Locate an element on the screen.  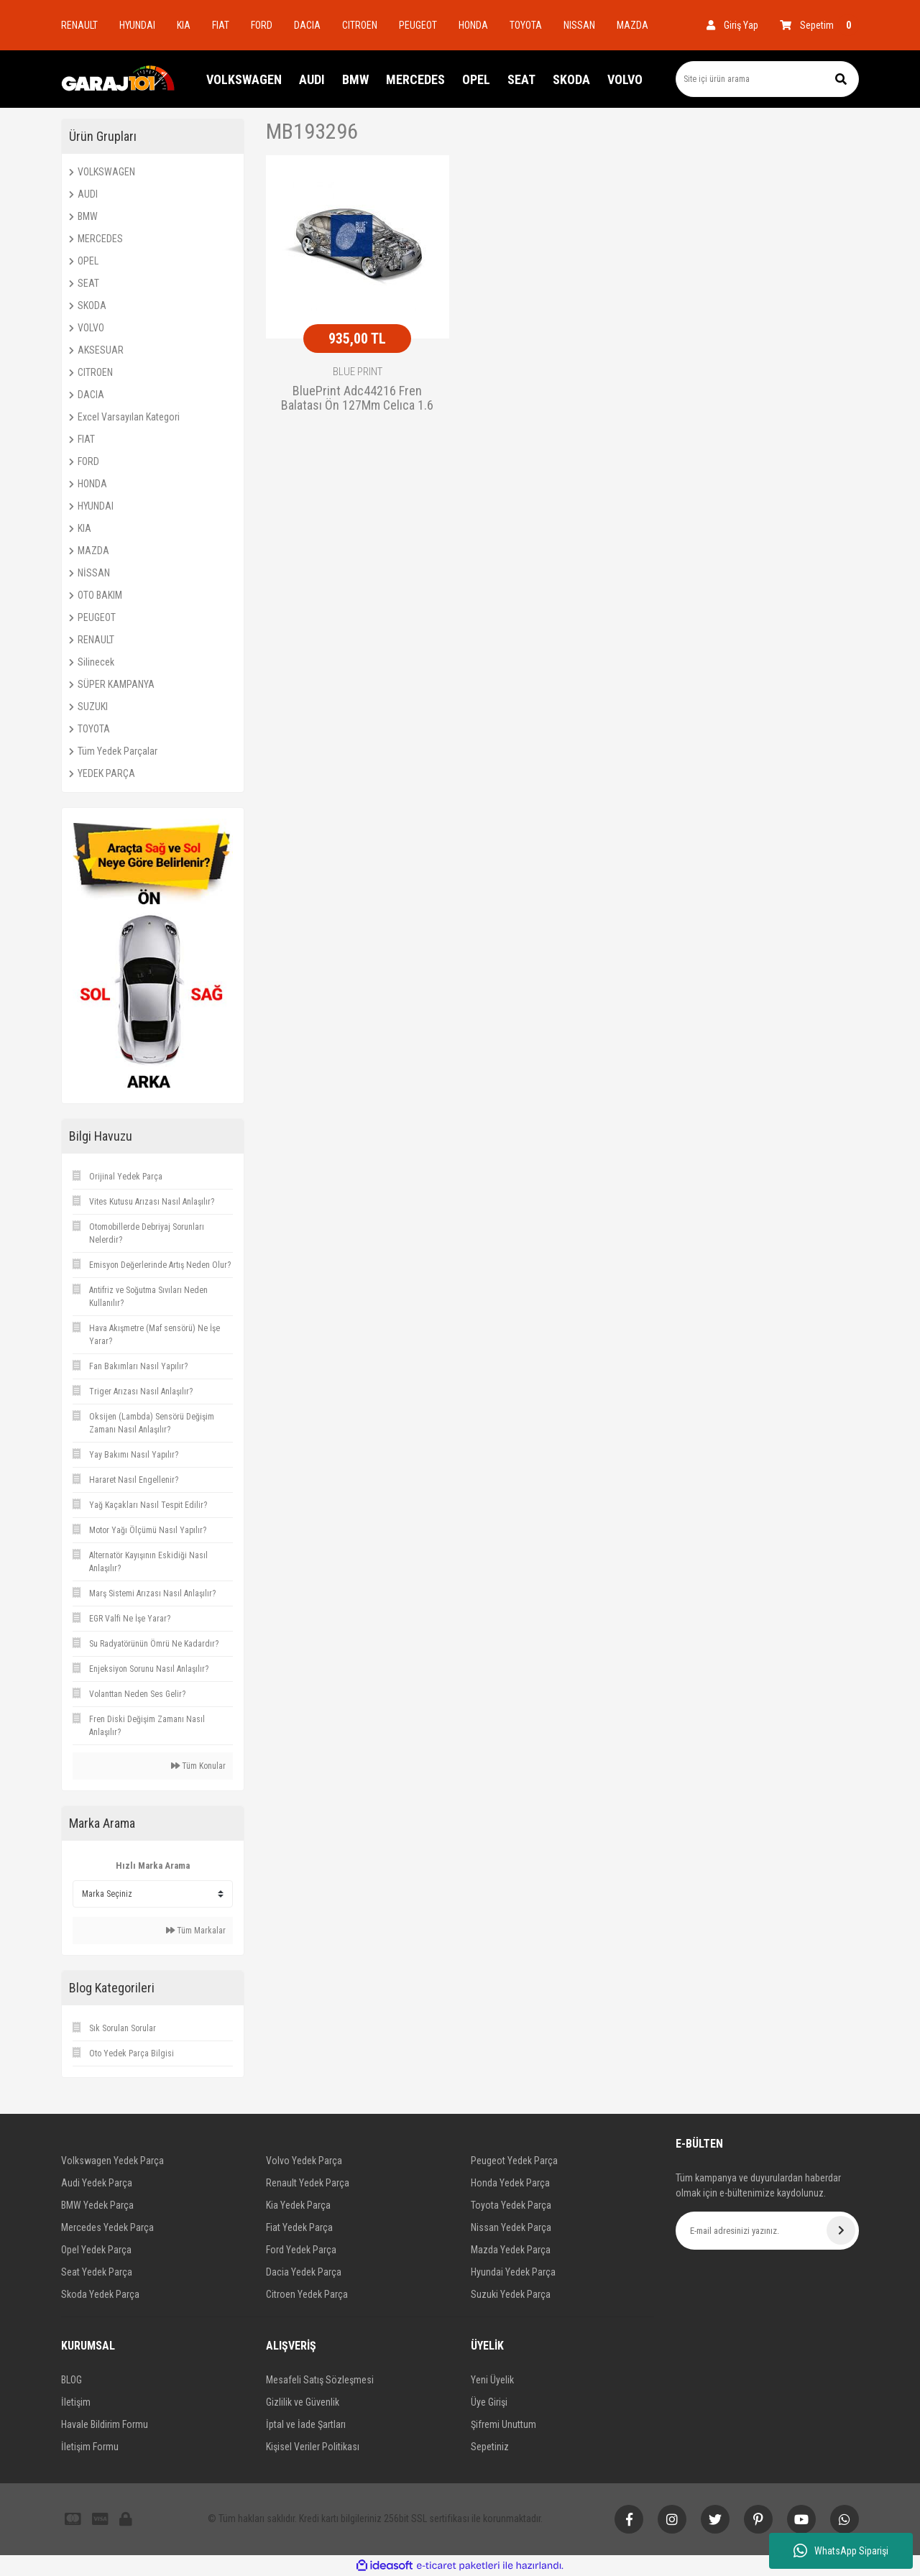
Tüm Markalar is located at coordinates (196, 1931).